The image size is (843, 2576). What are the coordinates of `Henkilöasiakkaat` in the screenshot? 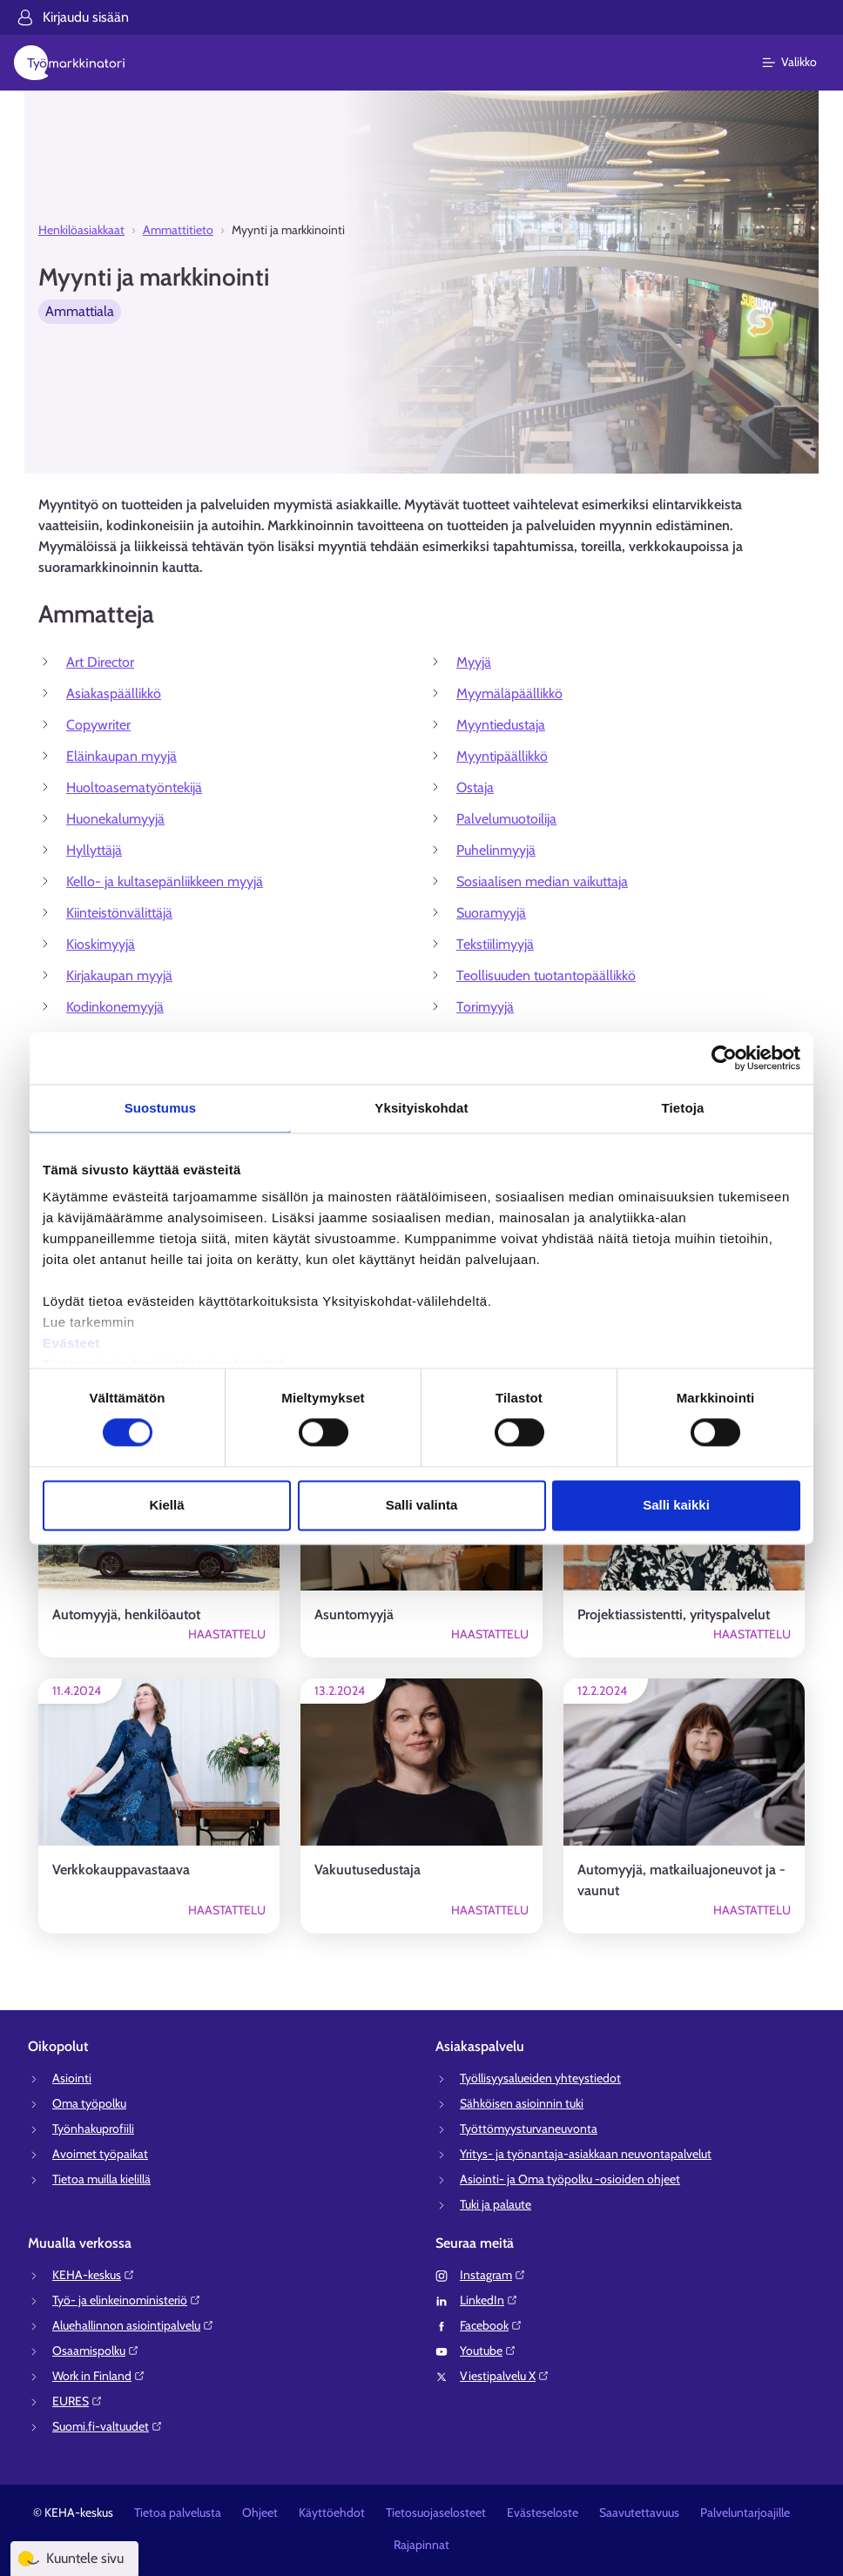 It's located at (81, 230).